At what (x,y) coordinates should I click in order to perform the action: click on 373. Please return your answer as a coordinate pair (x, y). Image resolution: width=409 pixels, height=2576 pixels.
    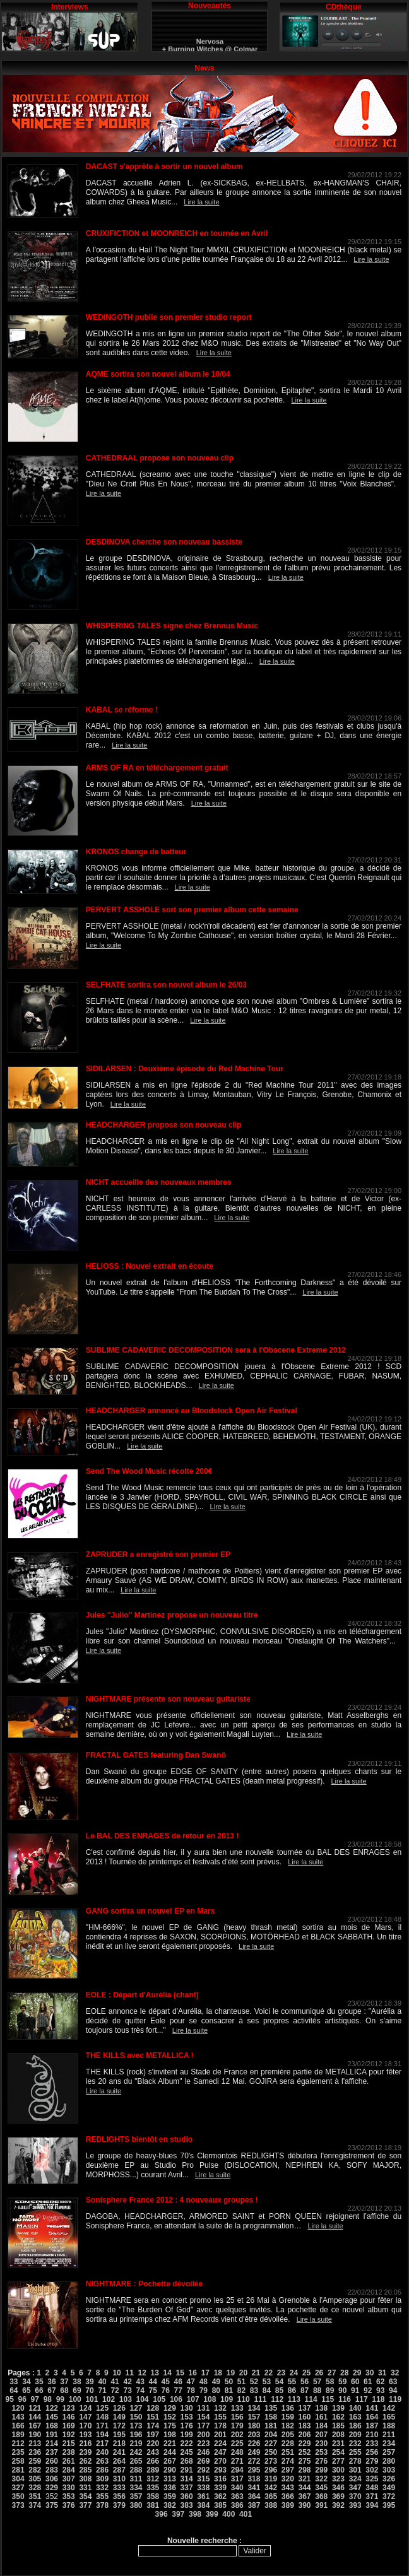
    Looking at the image, I should click on (18, 2505).